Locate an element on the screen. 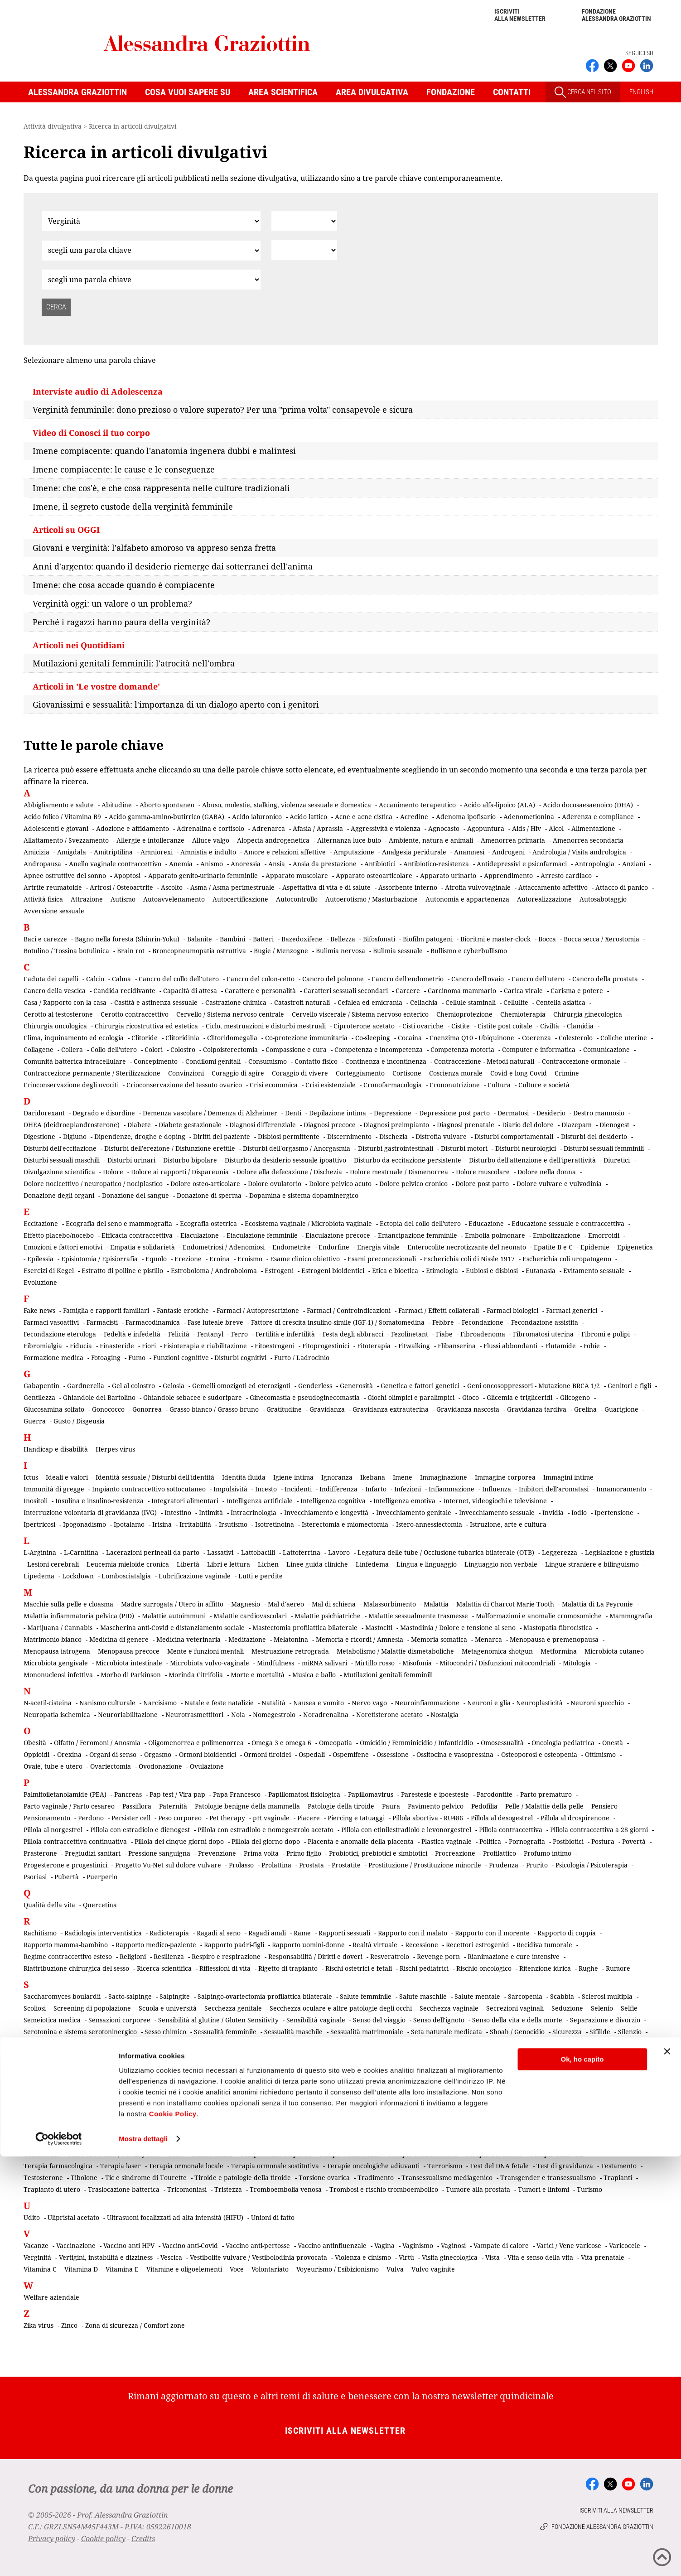 The width and height of the screenshot is (681, 2576). Ictus is located at coordinates (31, 1477).